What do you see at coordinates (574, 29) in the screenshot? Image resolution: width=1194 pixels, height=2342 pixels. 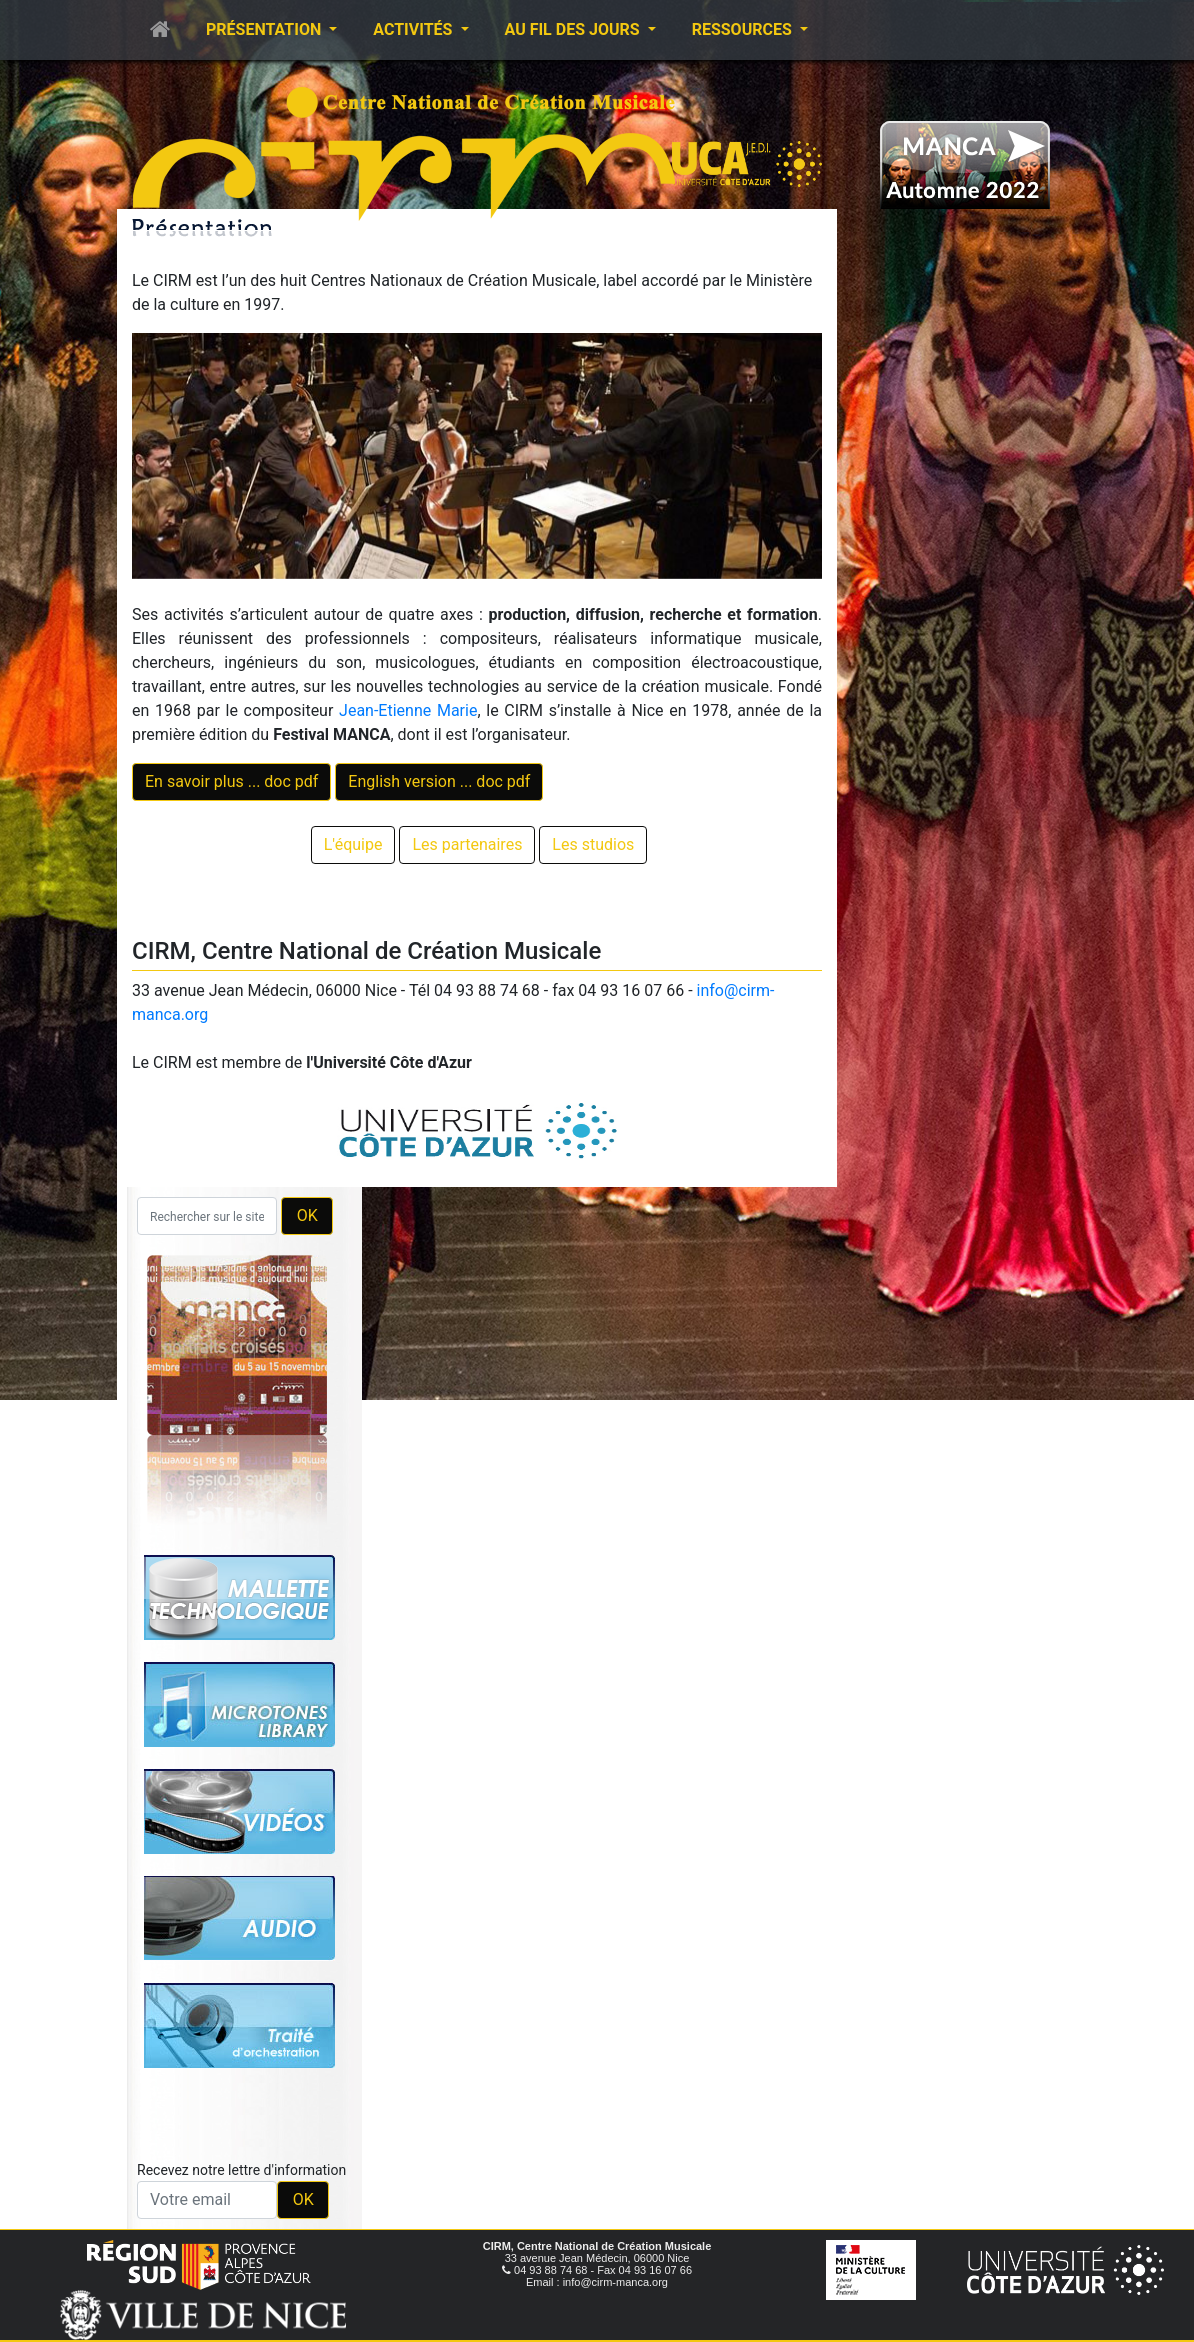 I see `Au fil des jours [button]` at bounding box center [574, 29].